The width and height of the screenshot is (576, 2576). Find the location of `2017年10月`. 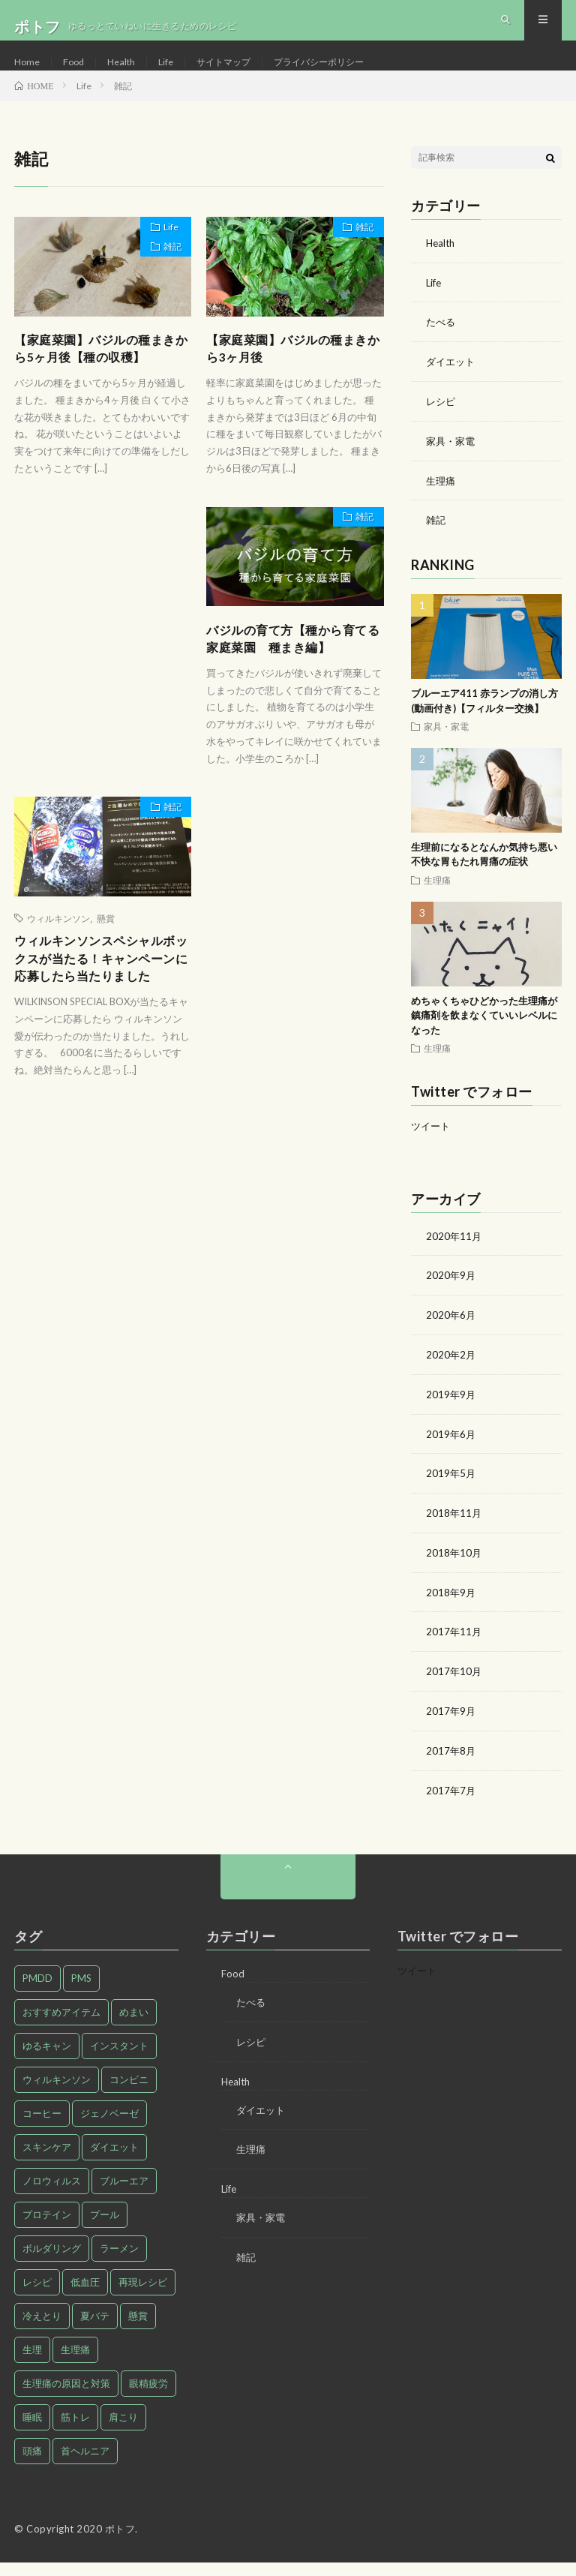

2017年10月 is located at coordinates (454, 1686).